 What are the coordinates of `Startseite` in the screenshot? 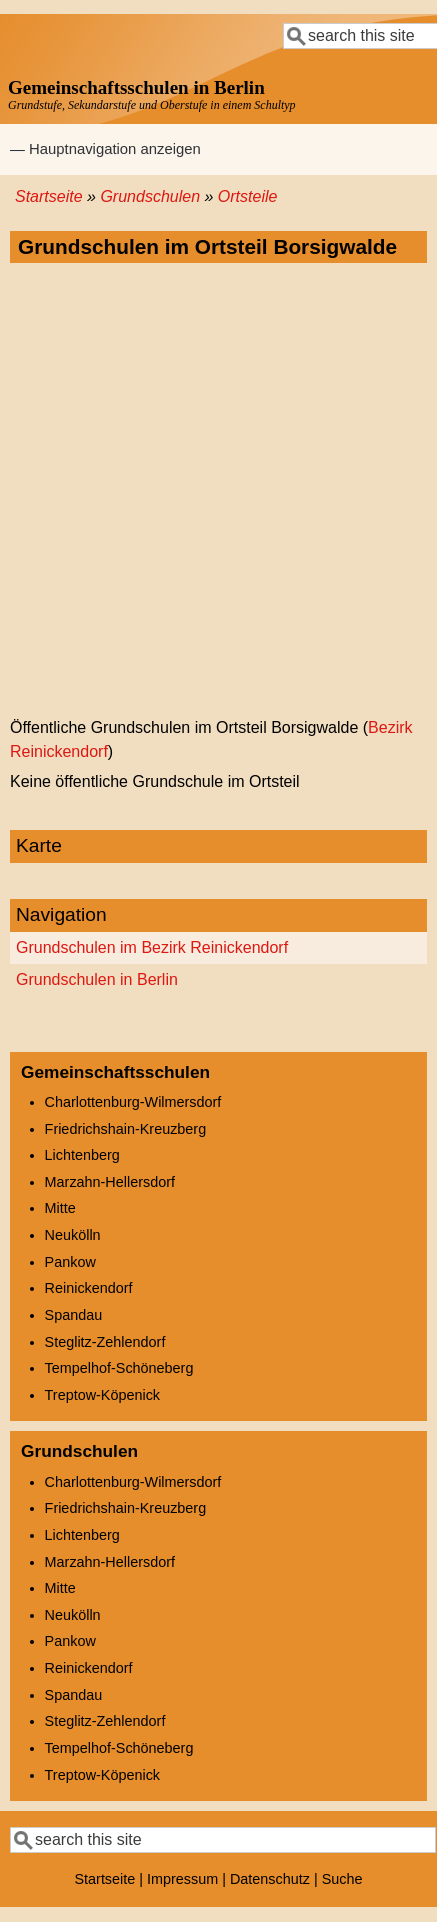 It's located at (49, 196).